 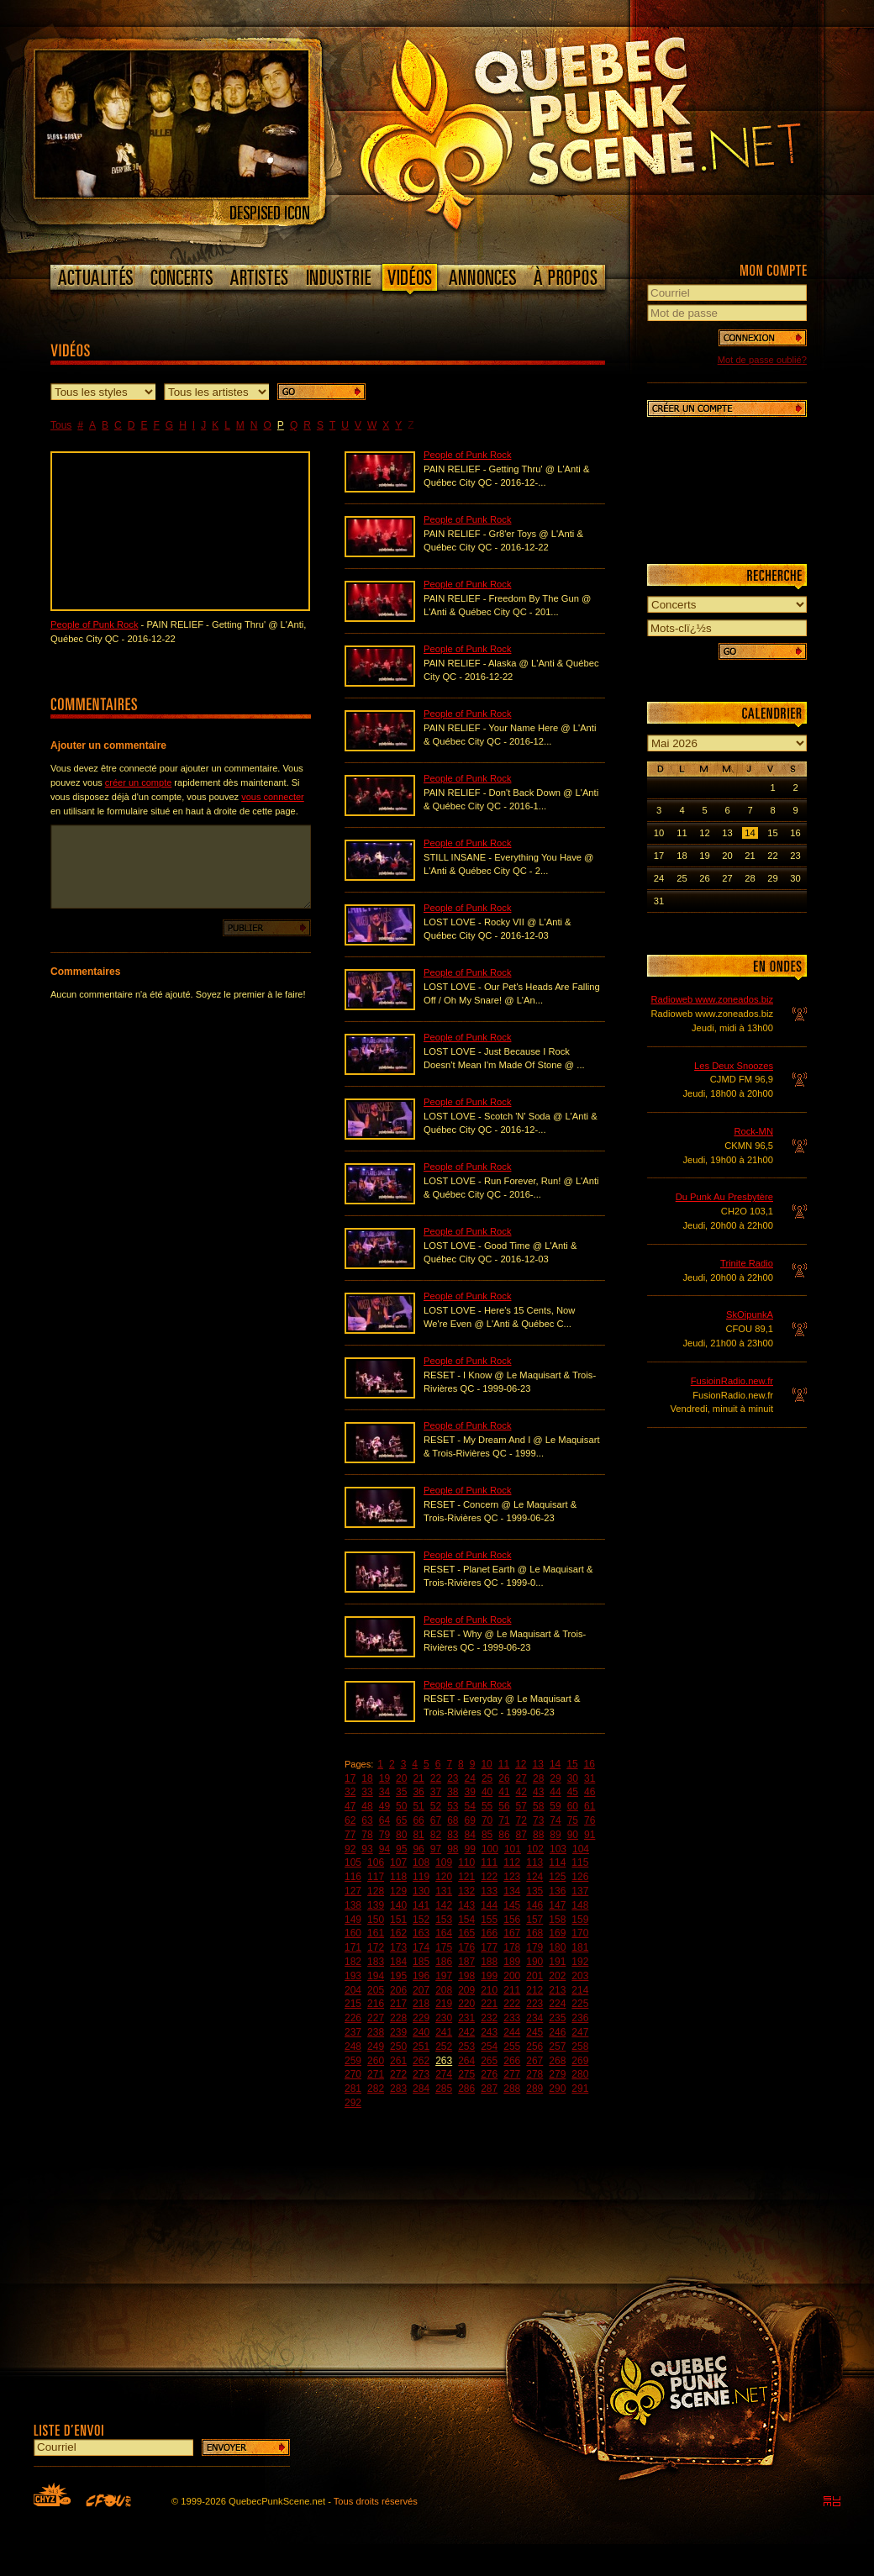 I want to click on 47, so click(x=350, y=1806).